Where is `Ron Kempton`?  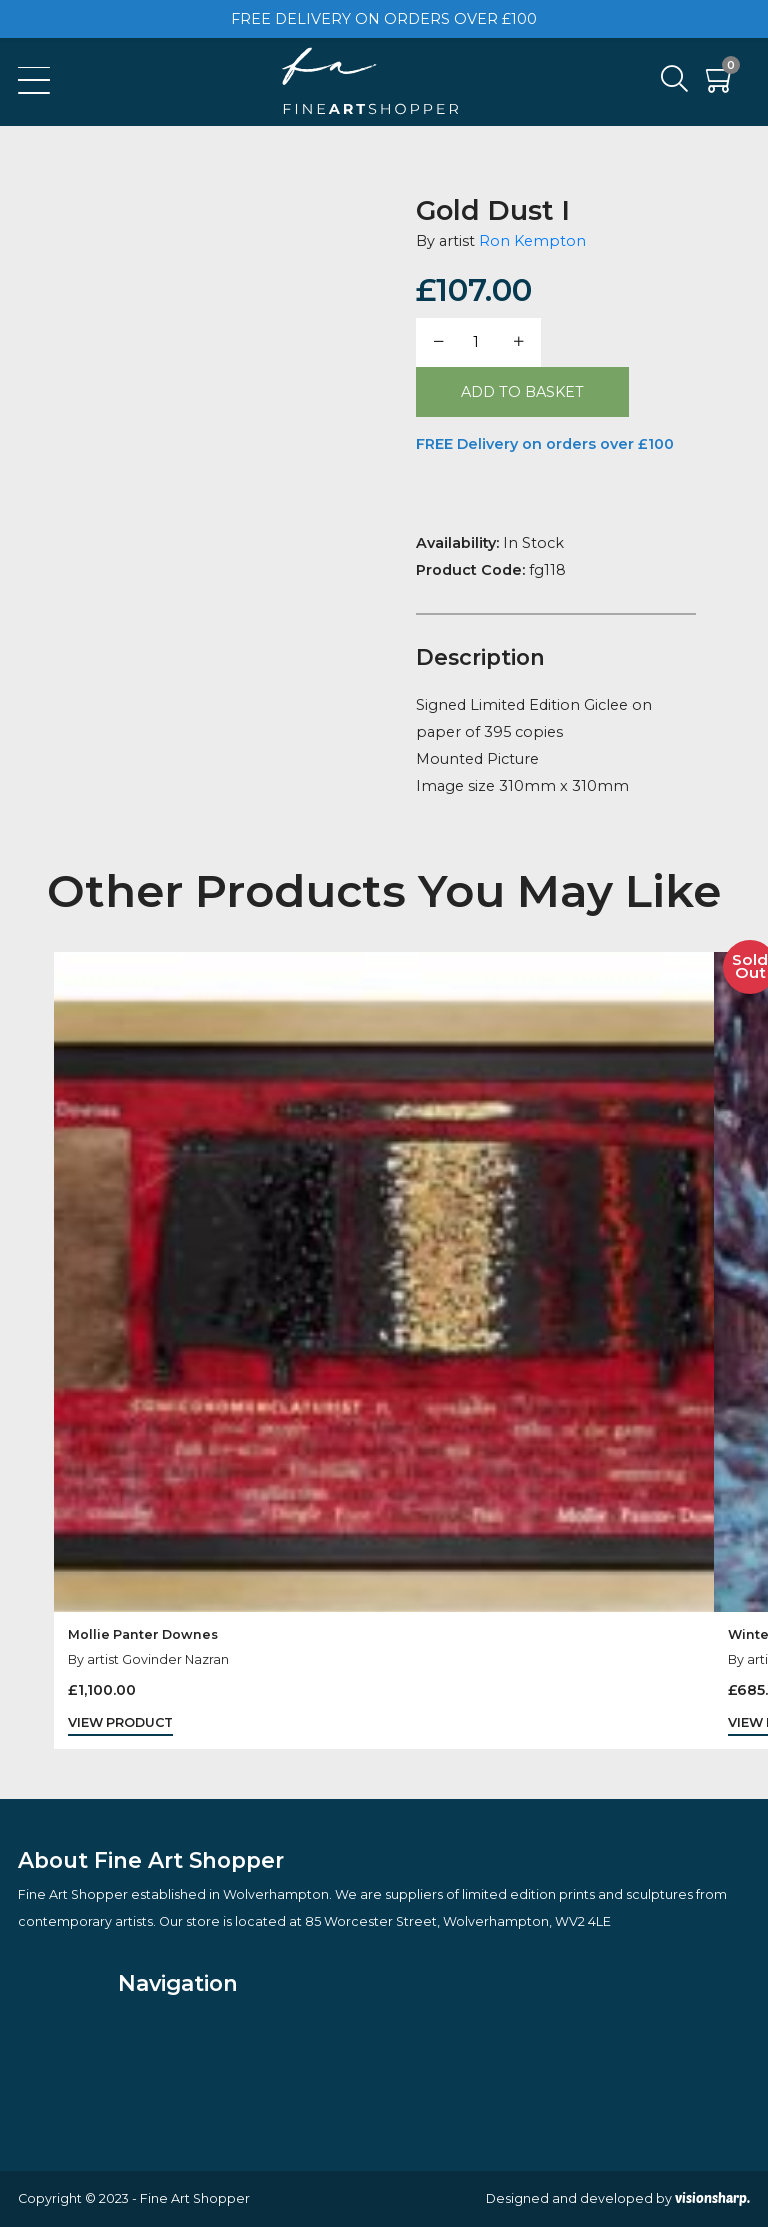
Ron Kempton is located at coordinates (532, 241).